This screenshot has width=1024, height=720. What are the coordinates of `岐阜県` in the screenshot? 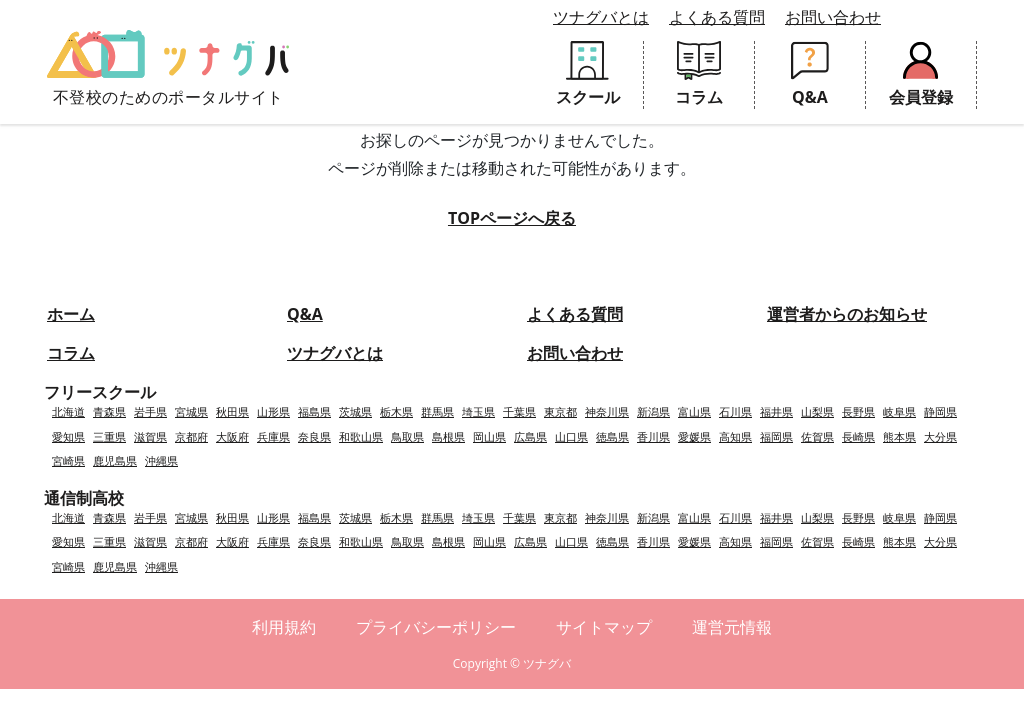 It's located at (899, 411).